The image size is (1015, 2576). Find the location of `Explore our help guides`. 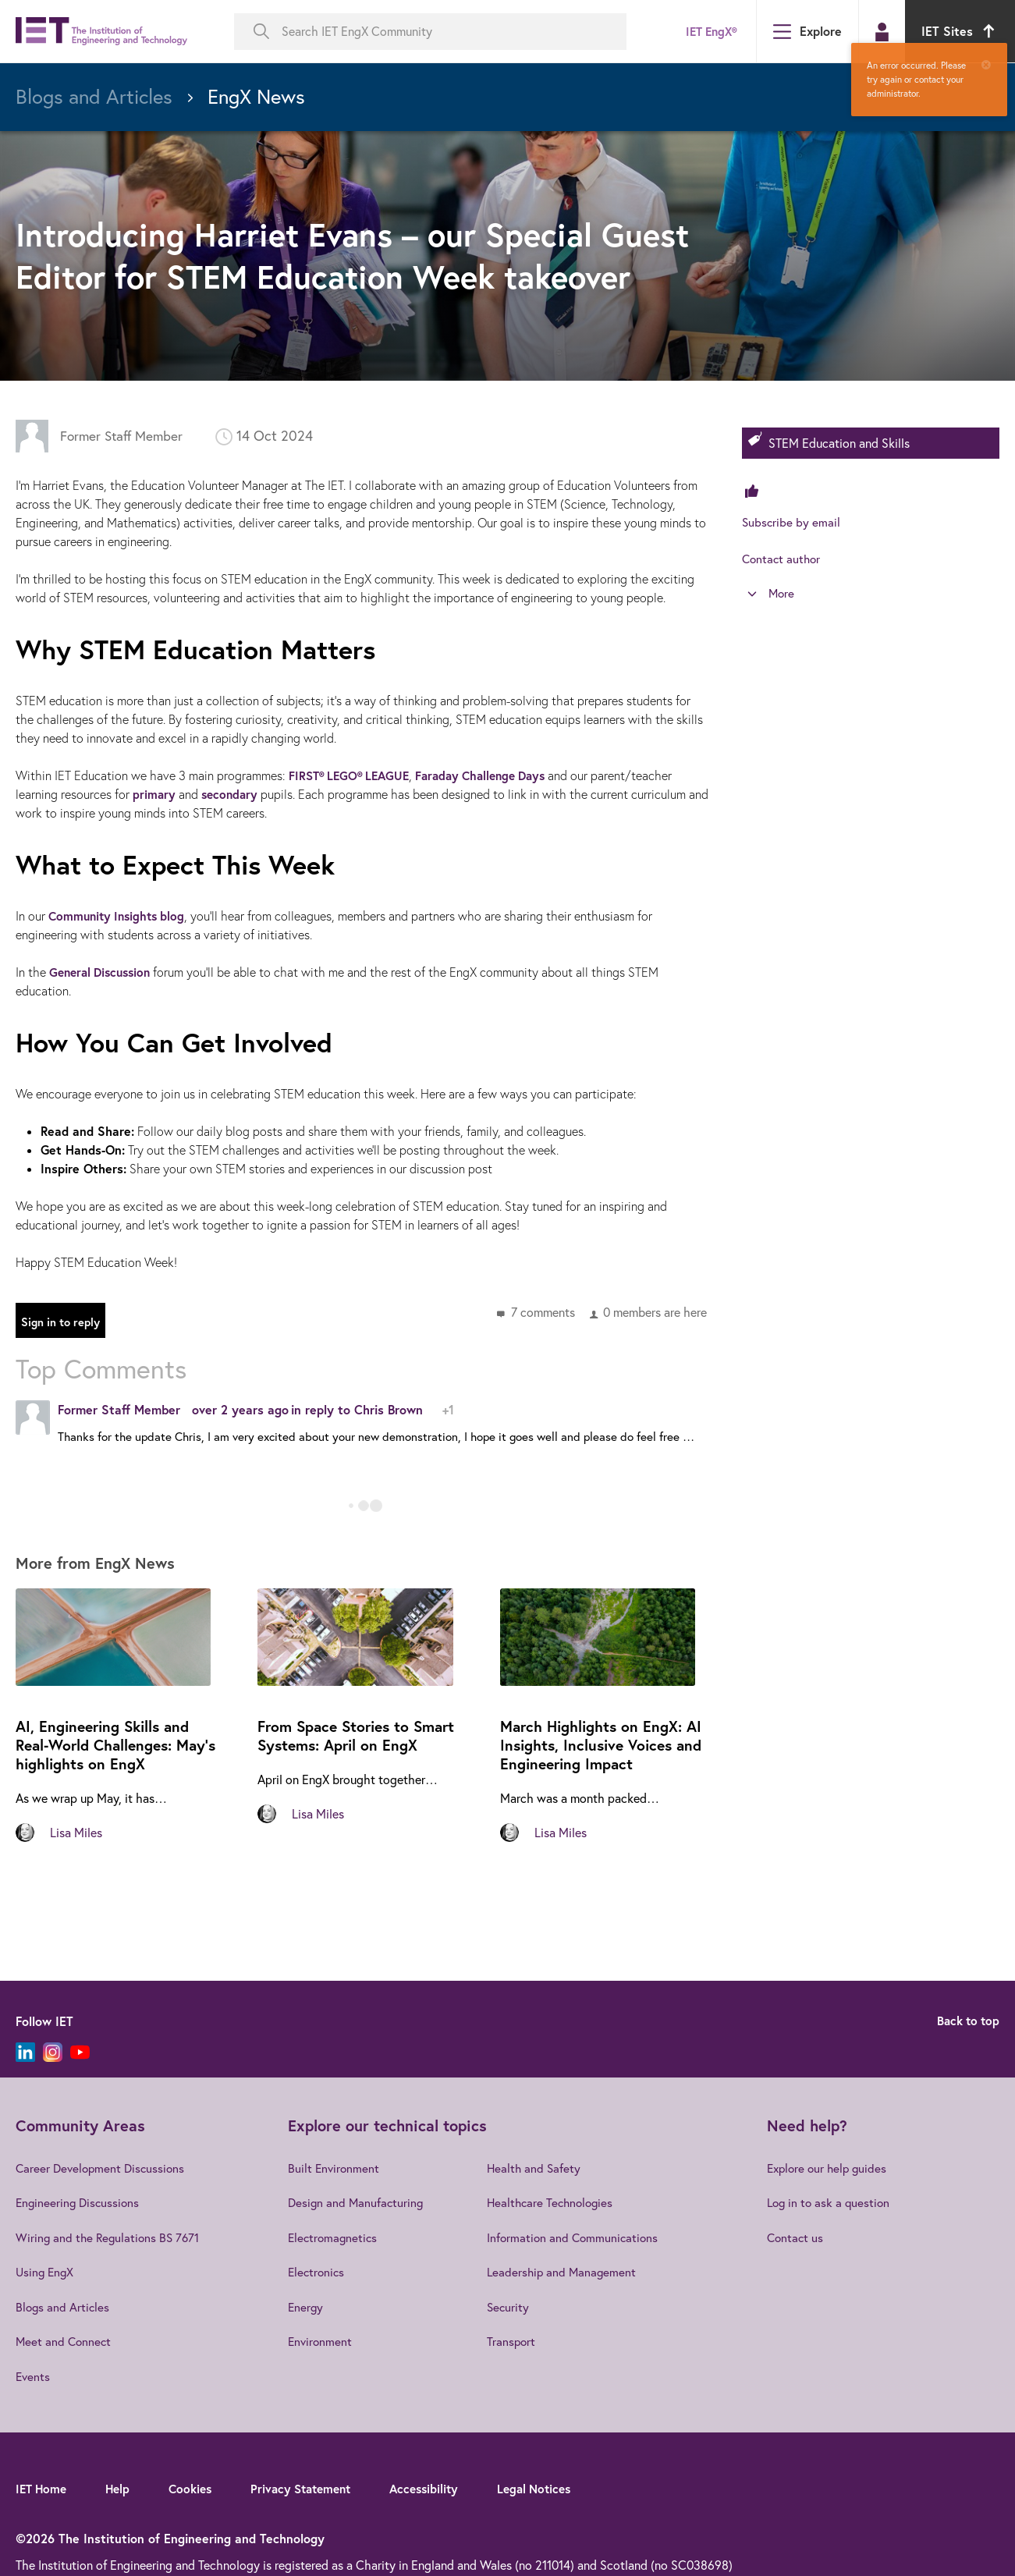

Explore our help guides is located at coordinates (832, 2168).